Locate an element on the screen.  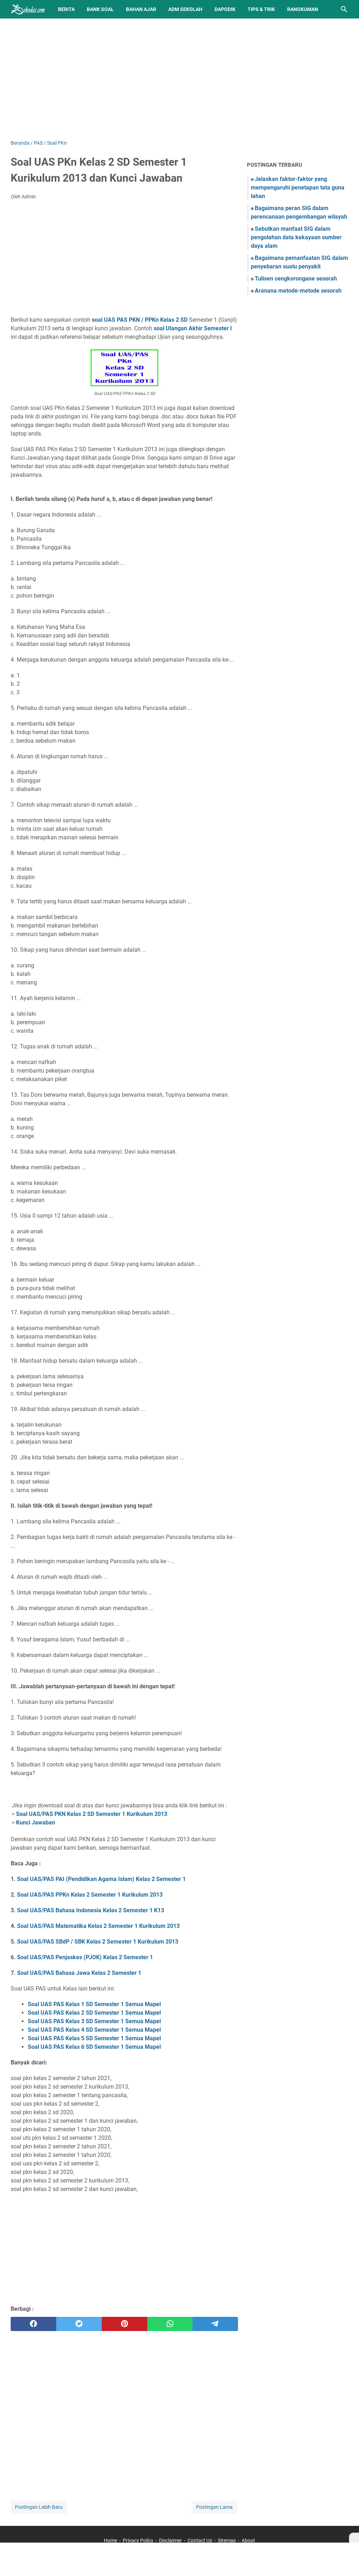
Disclaimer is located at coordinates (170, 2540).